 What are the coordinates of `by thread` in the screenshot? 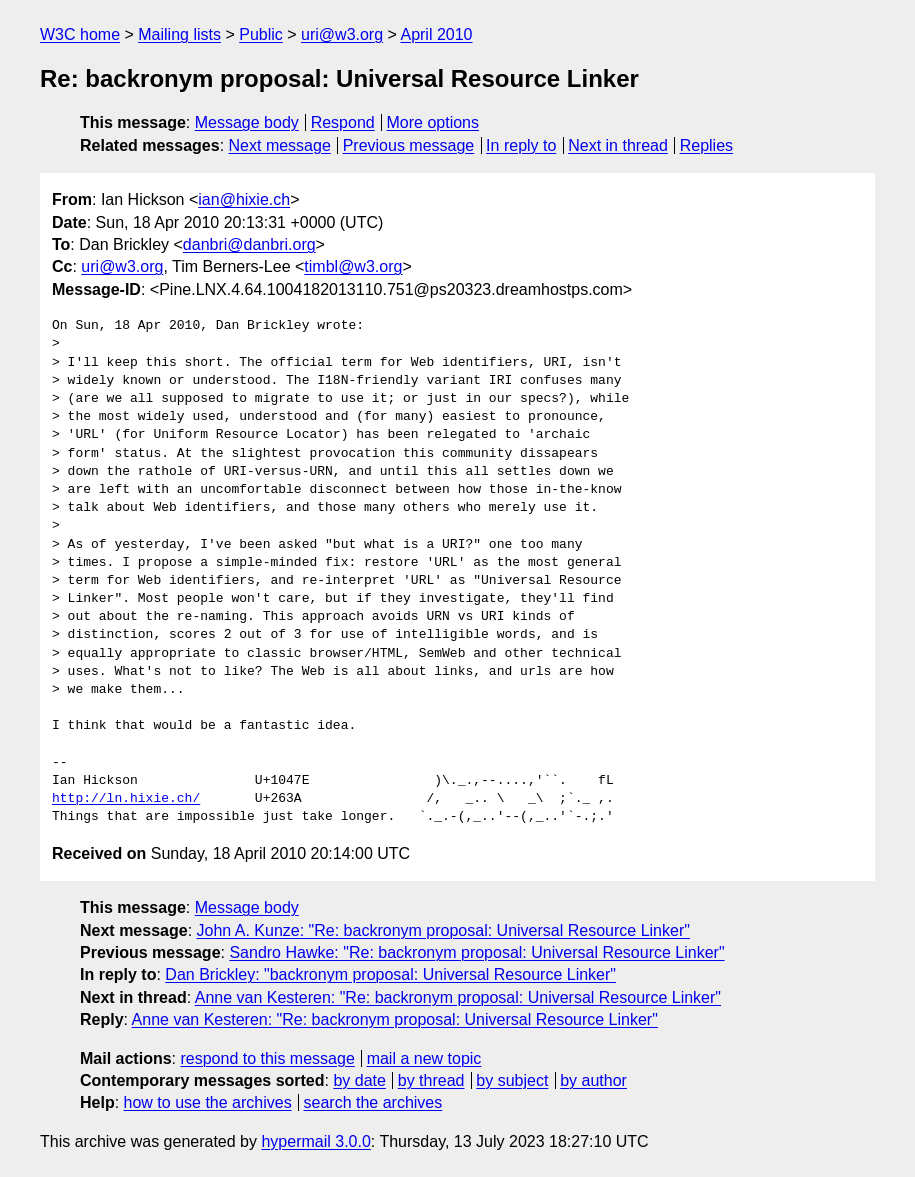 It's located at (431, 1080).